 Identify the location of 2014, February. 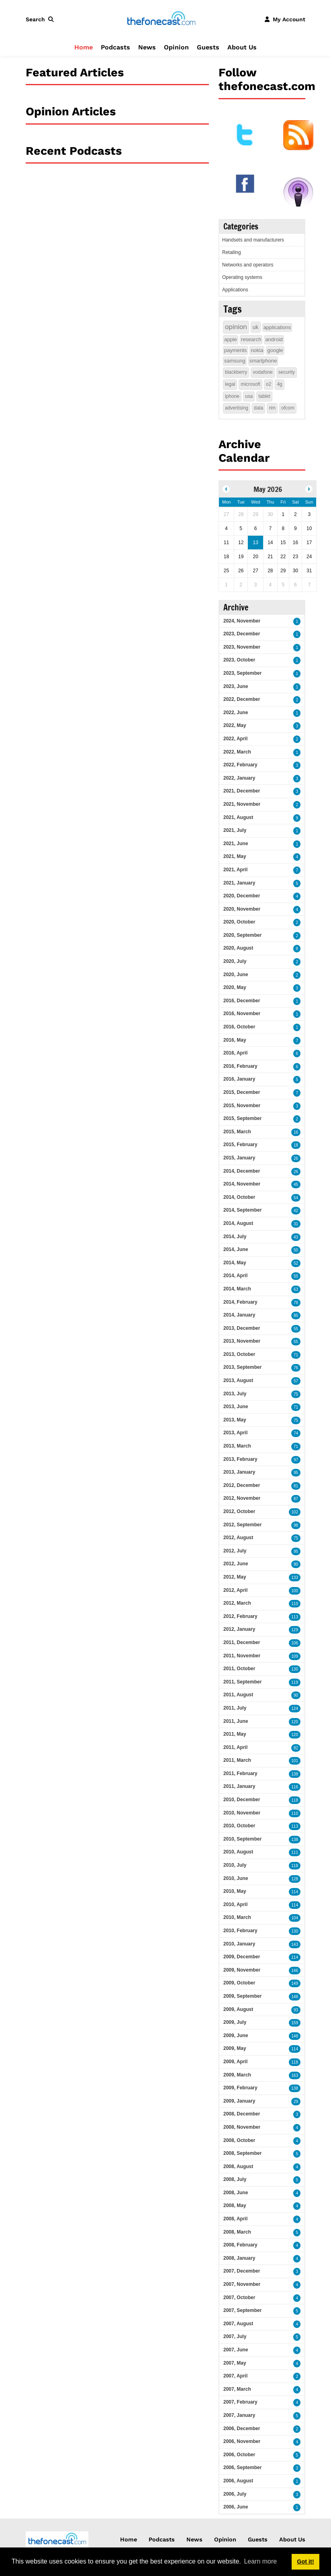
(240, 1302).